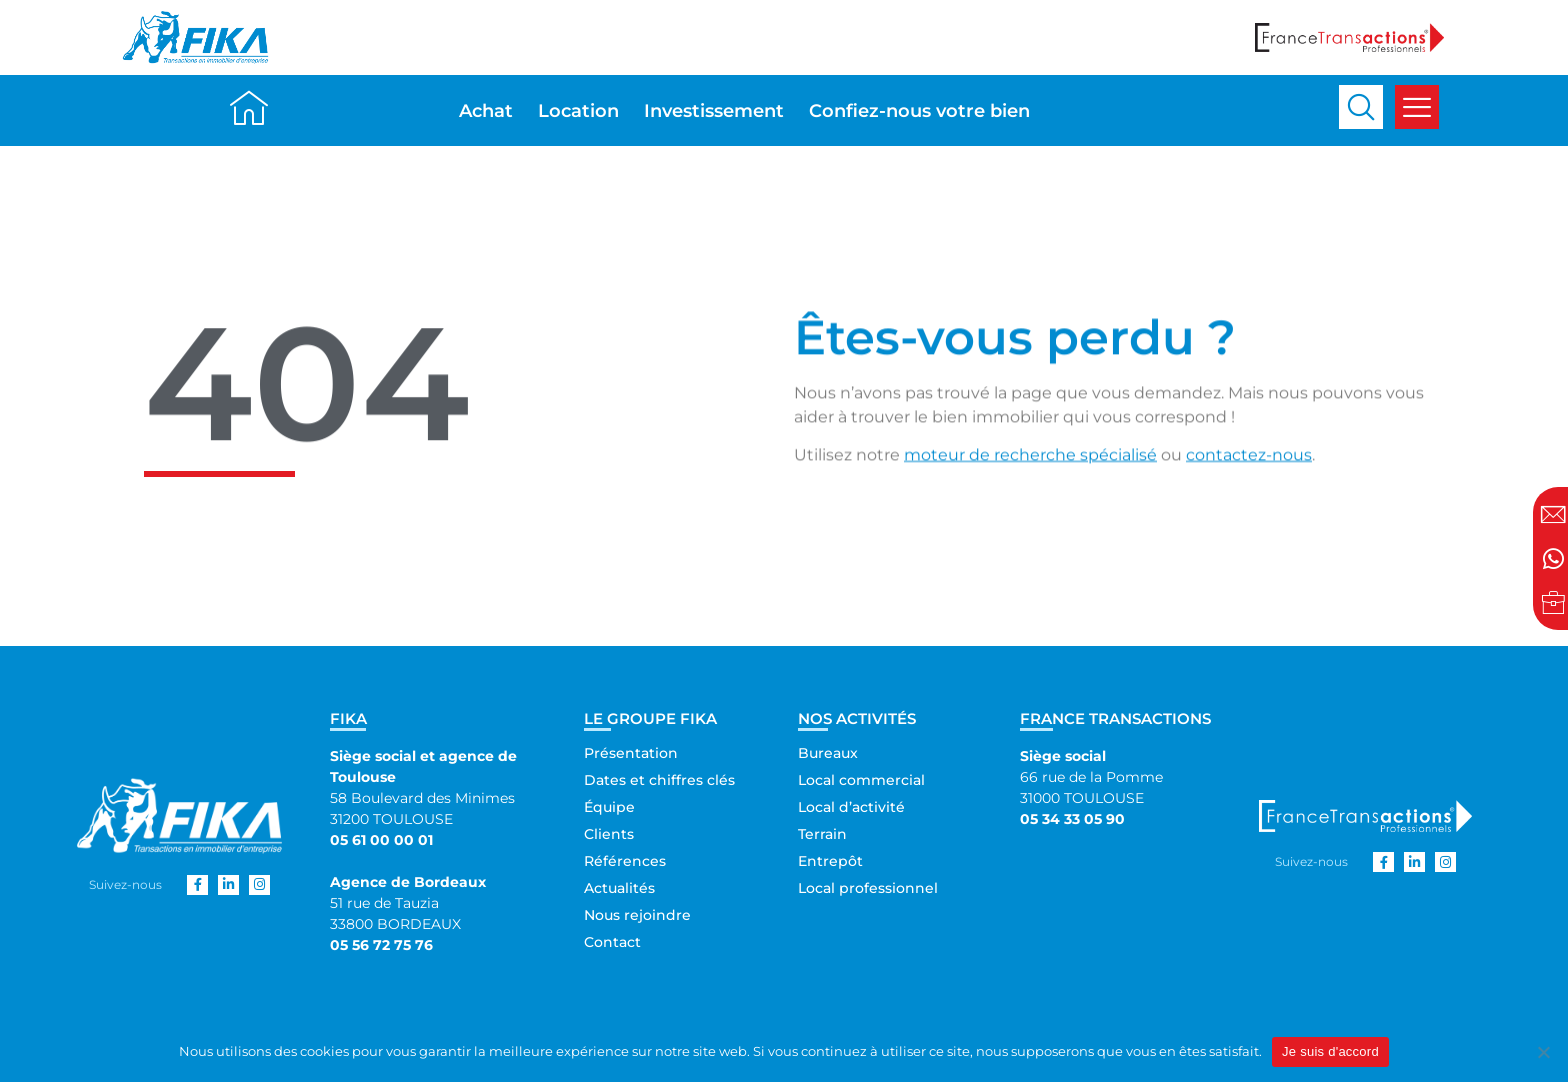  What do you see at coordinates (861, 780) in the screenshot?
I see `Local commercial` at bounding box center [861, 780].